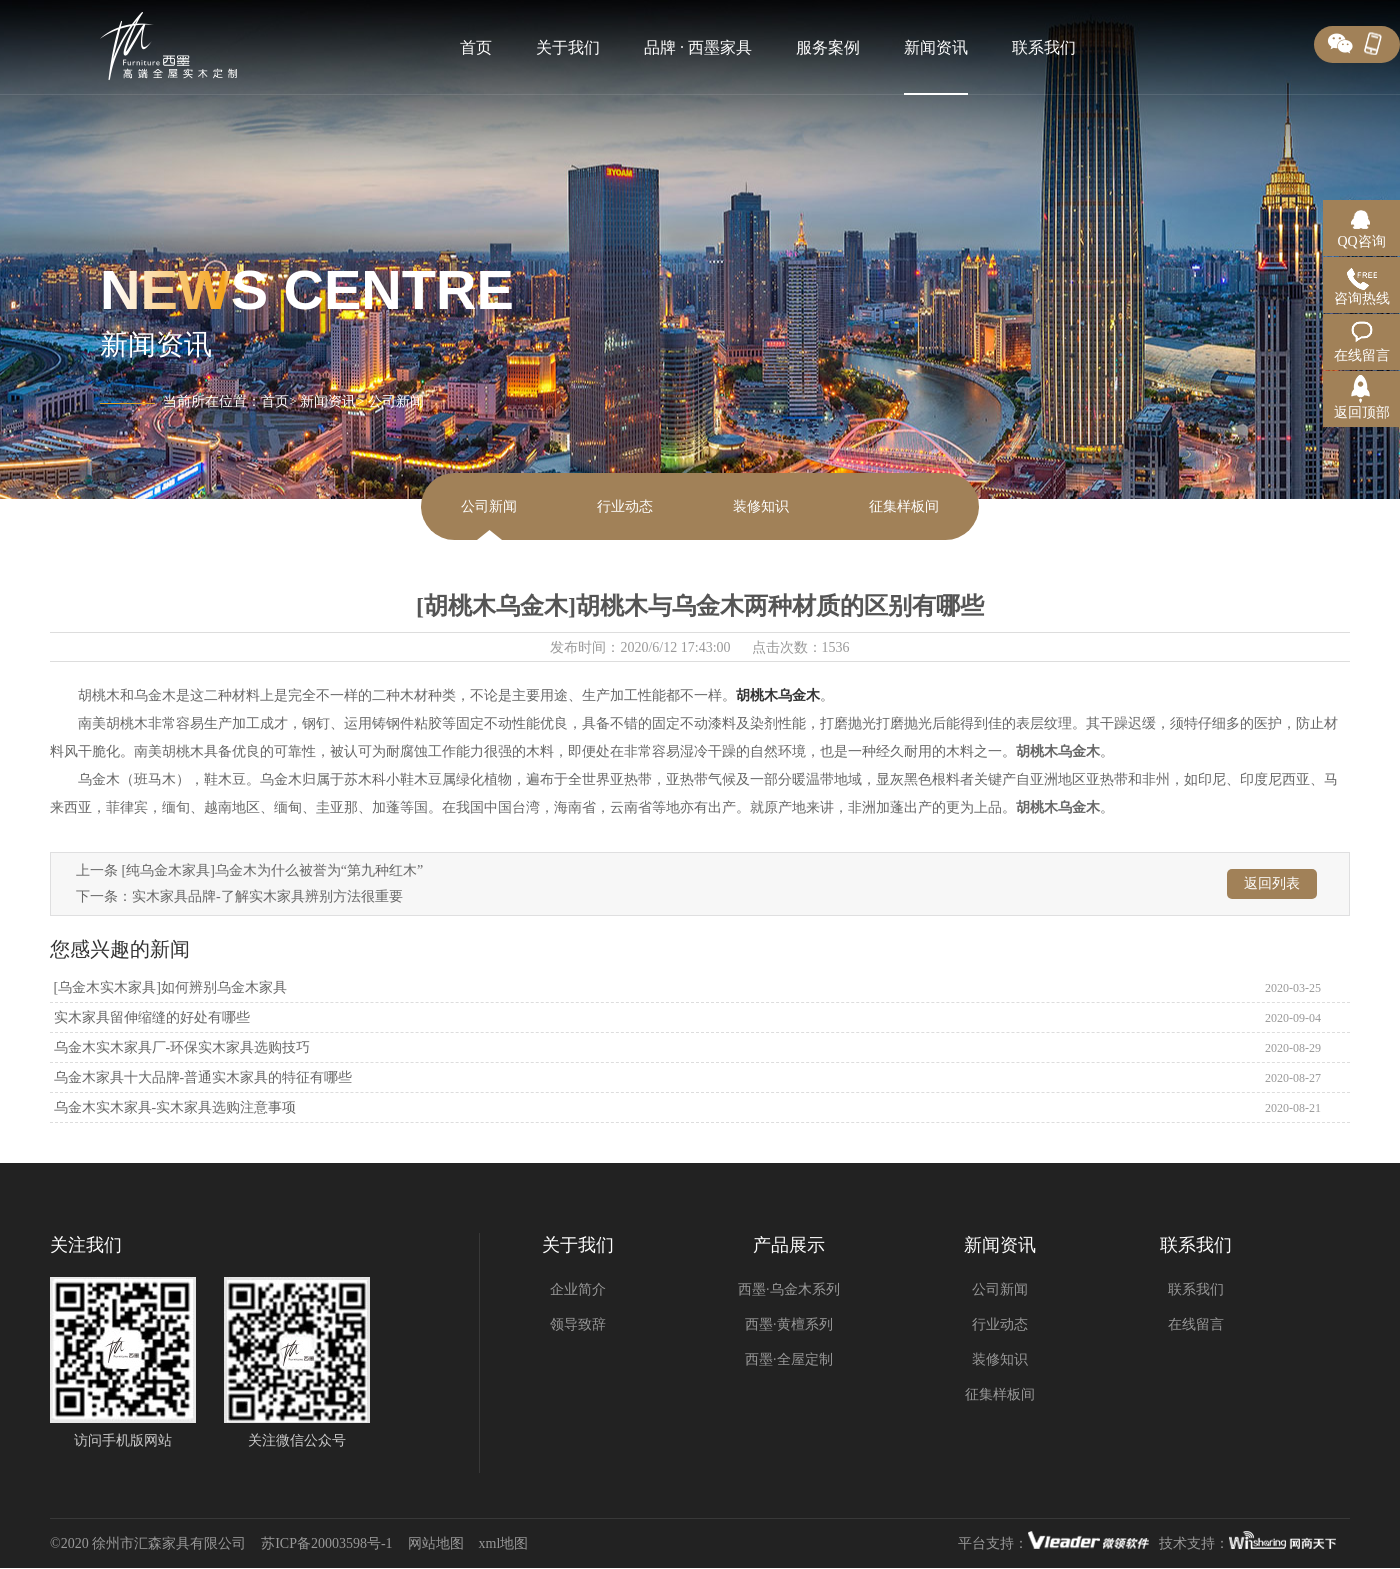  What do you see at coordinates (789, 1359) in the screenshot?
I see `西墨·全屋定制` at bounding box center [789, 1359].